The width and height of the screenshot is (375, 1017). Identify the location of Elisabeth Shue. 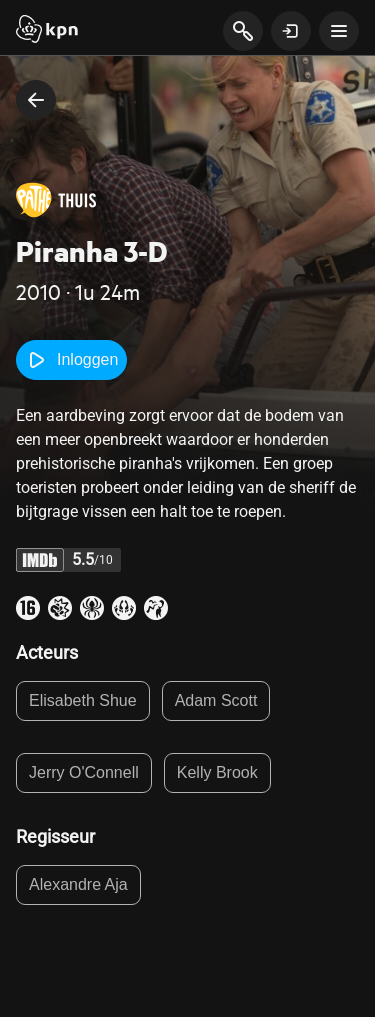
(83, 700).